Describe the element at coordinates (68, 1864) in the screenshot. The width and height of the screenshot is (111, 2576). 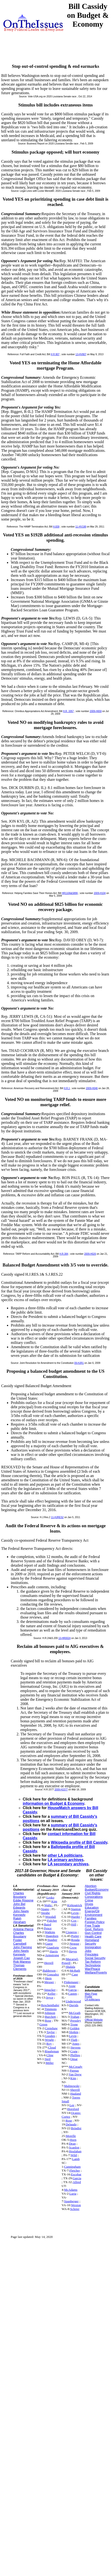
I see `LA secondary archives` at that location.